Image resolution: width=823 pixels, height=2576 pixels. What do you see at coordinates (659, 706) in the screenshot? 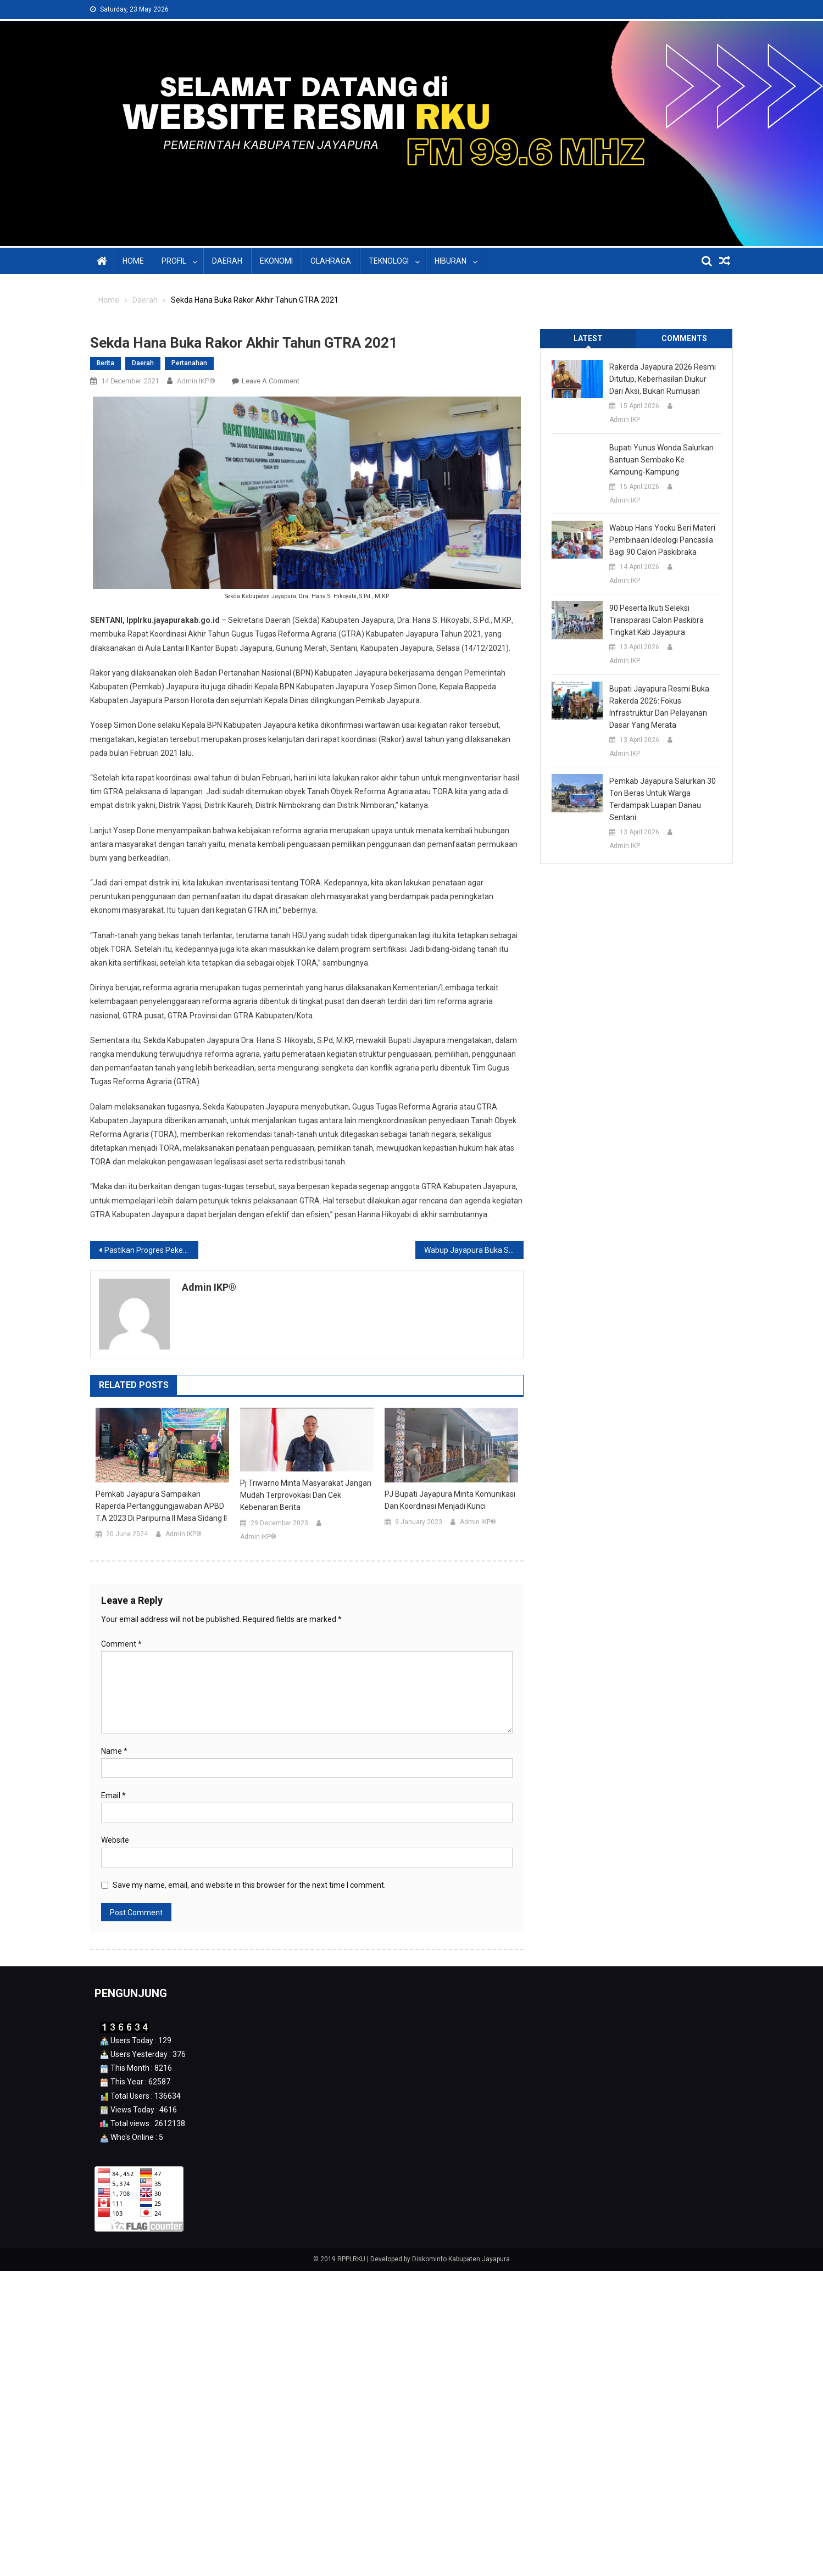
I see `Bupati Jayapura Resmi Buka Rakerda 2026: Fokus Infrastruktur dan Pelayanan Dasar yang Merata` at bounding box center [659, 706].